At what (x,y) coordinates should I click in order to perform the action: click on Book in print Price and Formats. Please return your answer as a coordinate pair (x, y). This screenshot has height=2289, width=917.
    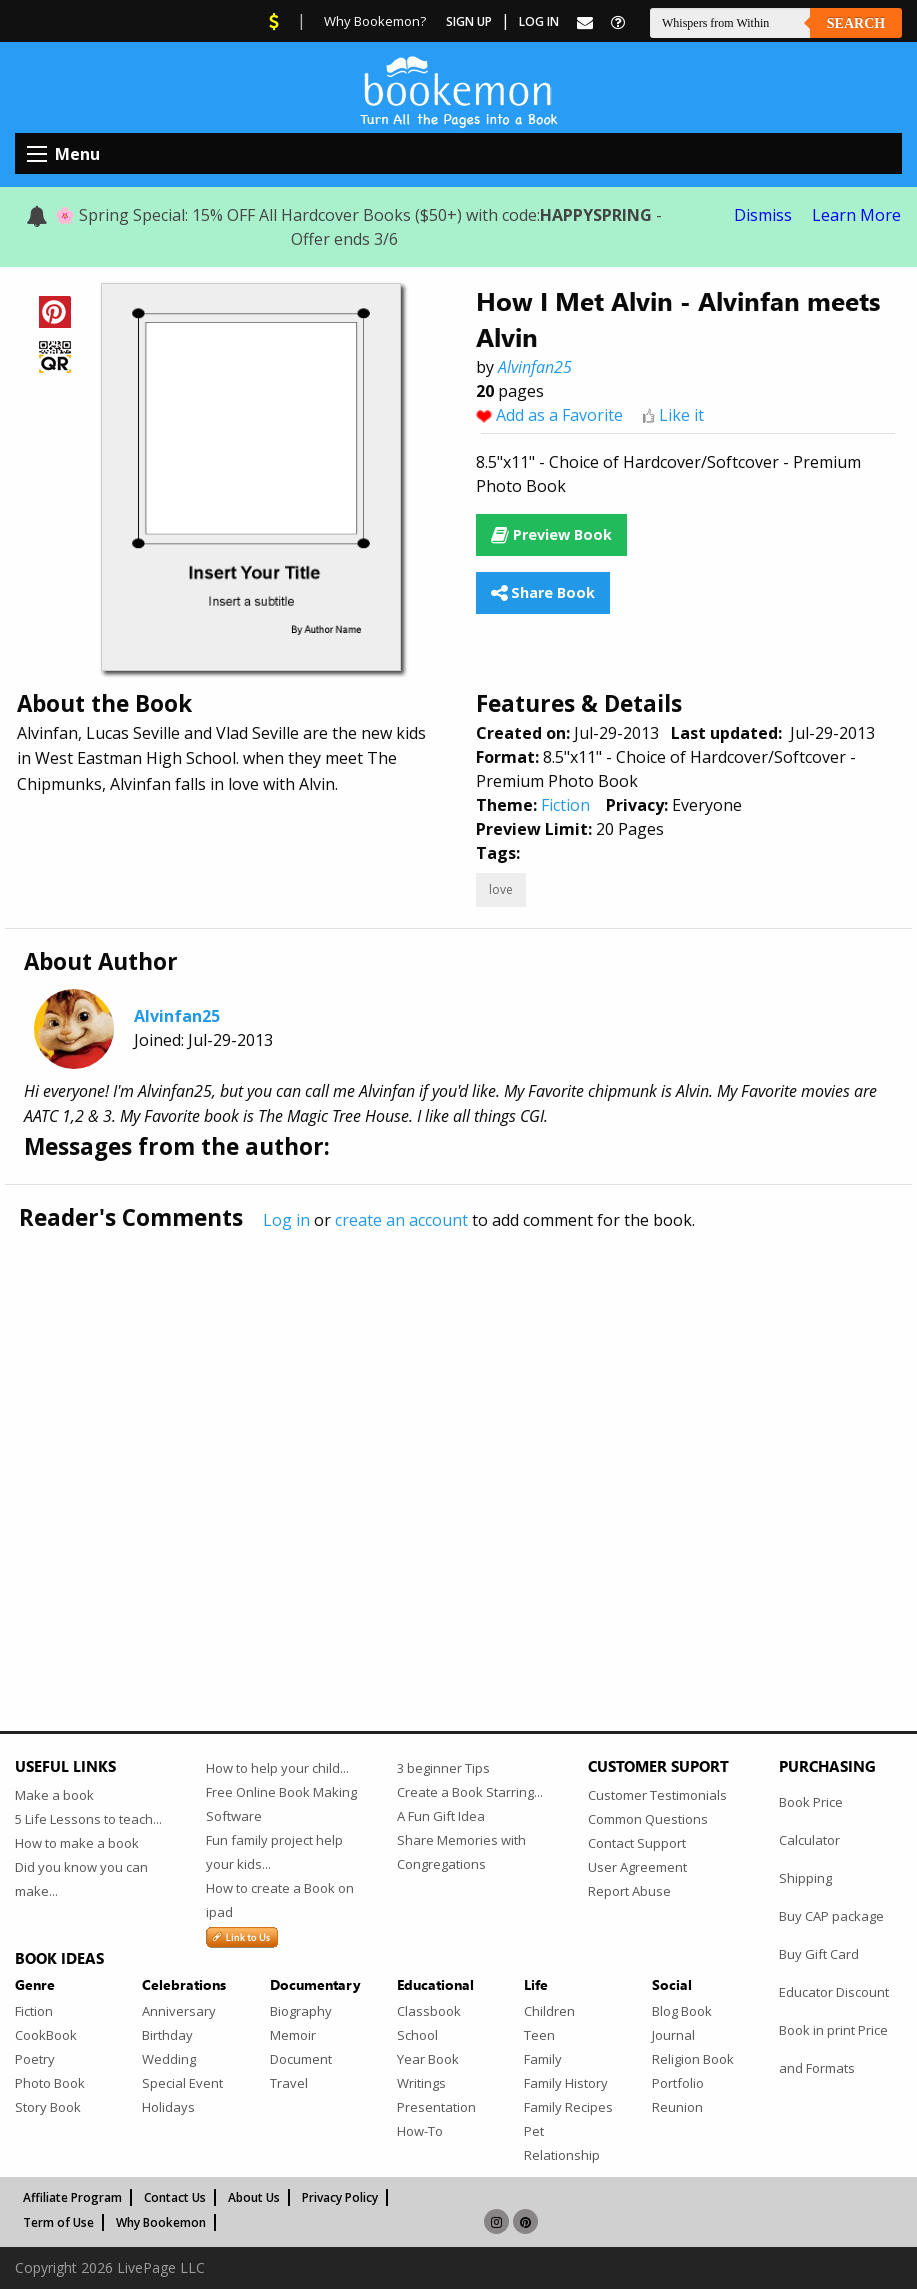
    Looking at the image, I should click on (833, 2049).